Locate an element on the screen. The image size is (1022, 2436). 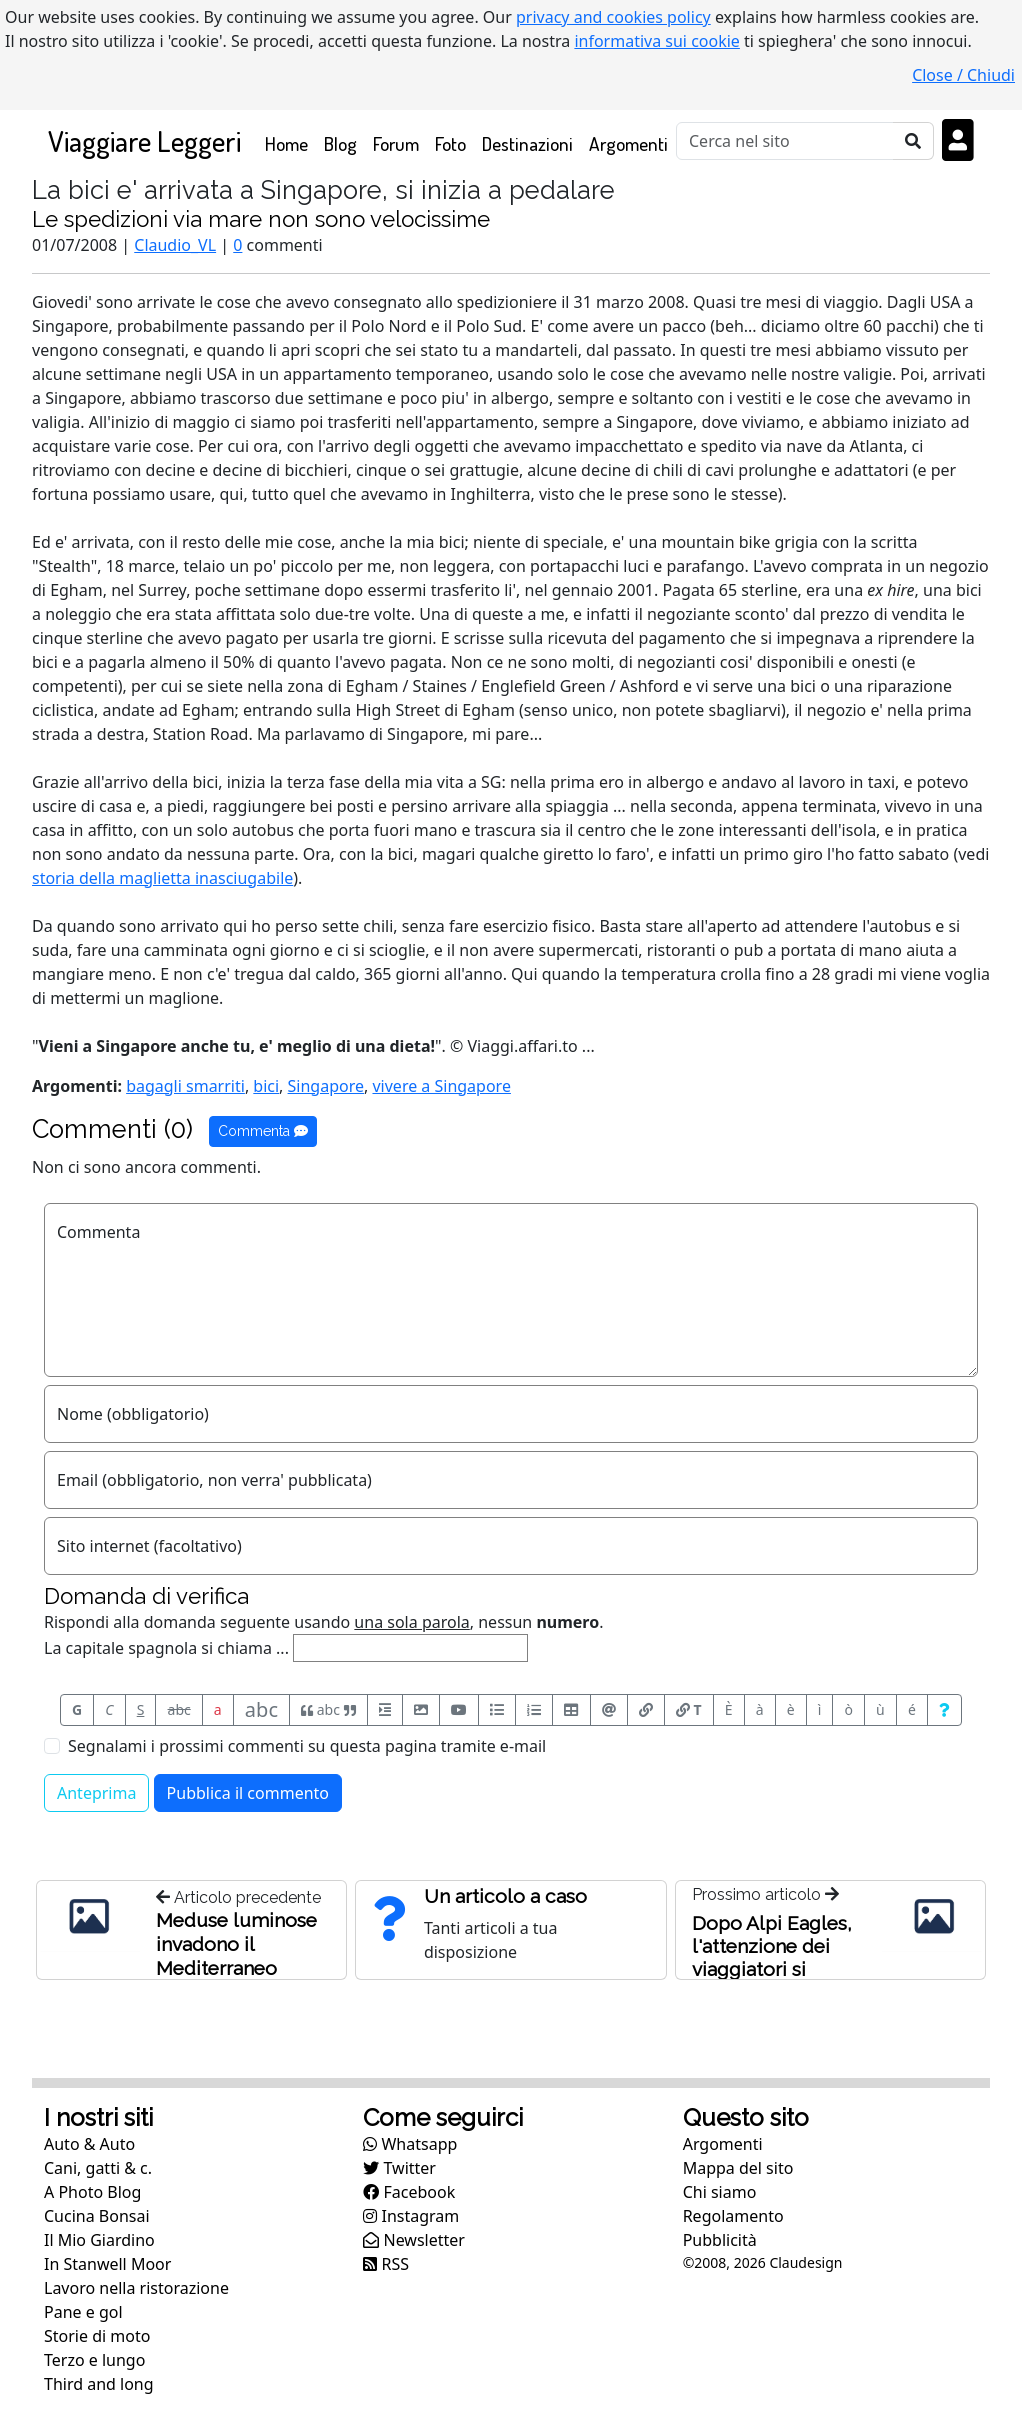
Claudio_VL is located at coordinates (175, 245).